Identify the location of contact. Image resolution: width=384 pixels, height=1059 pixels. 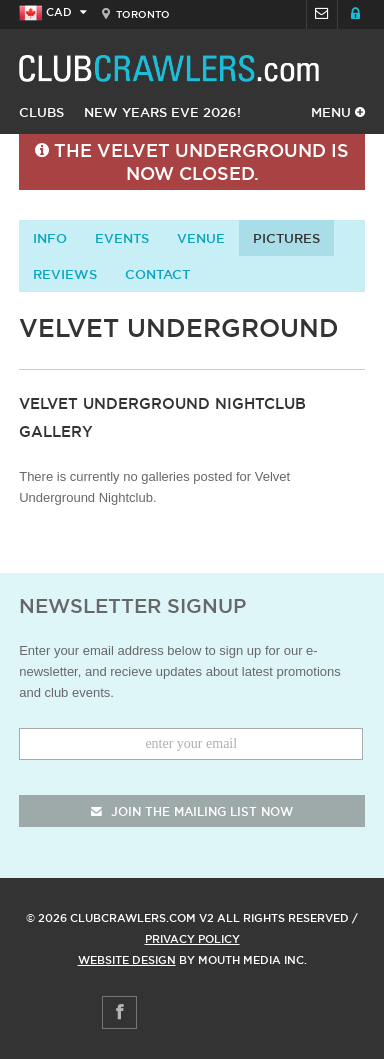
(157, 274).